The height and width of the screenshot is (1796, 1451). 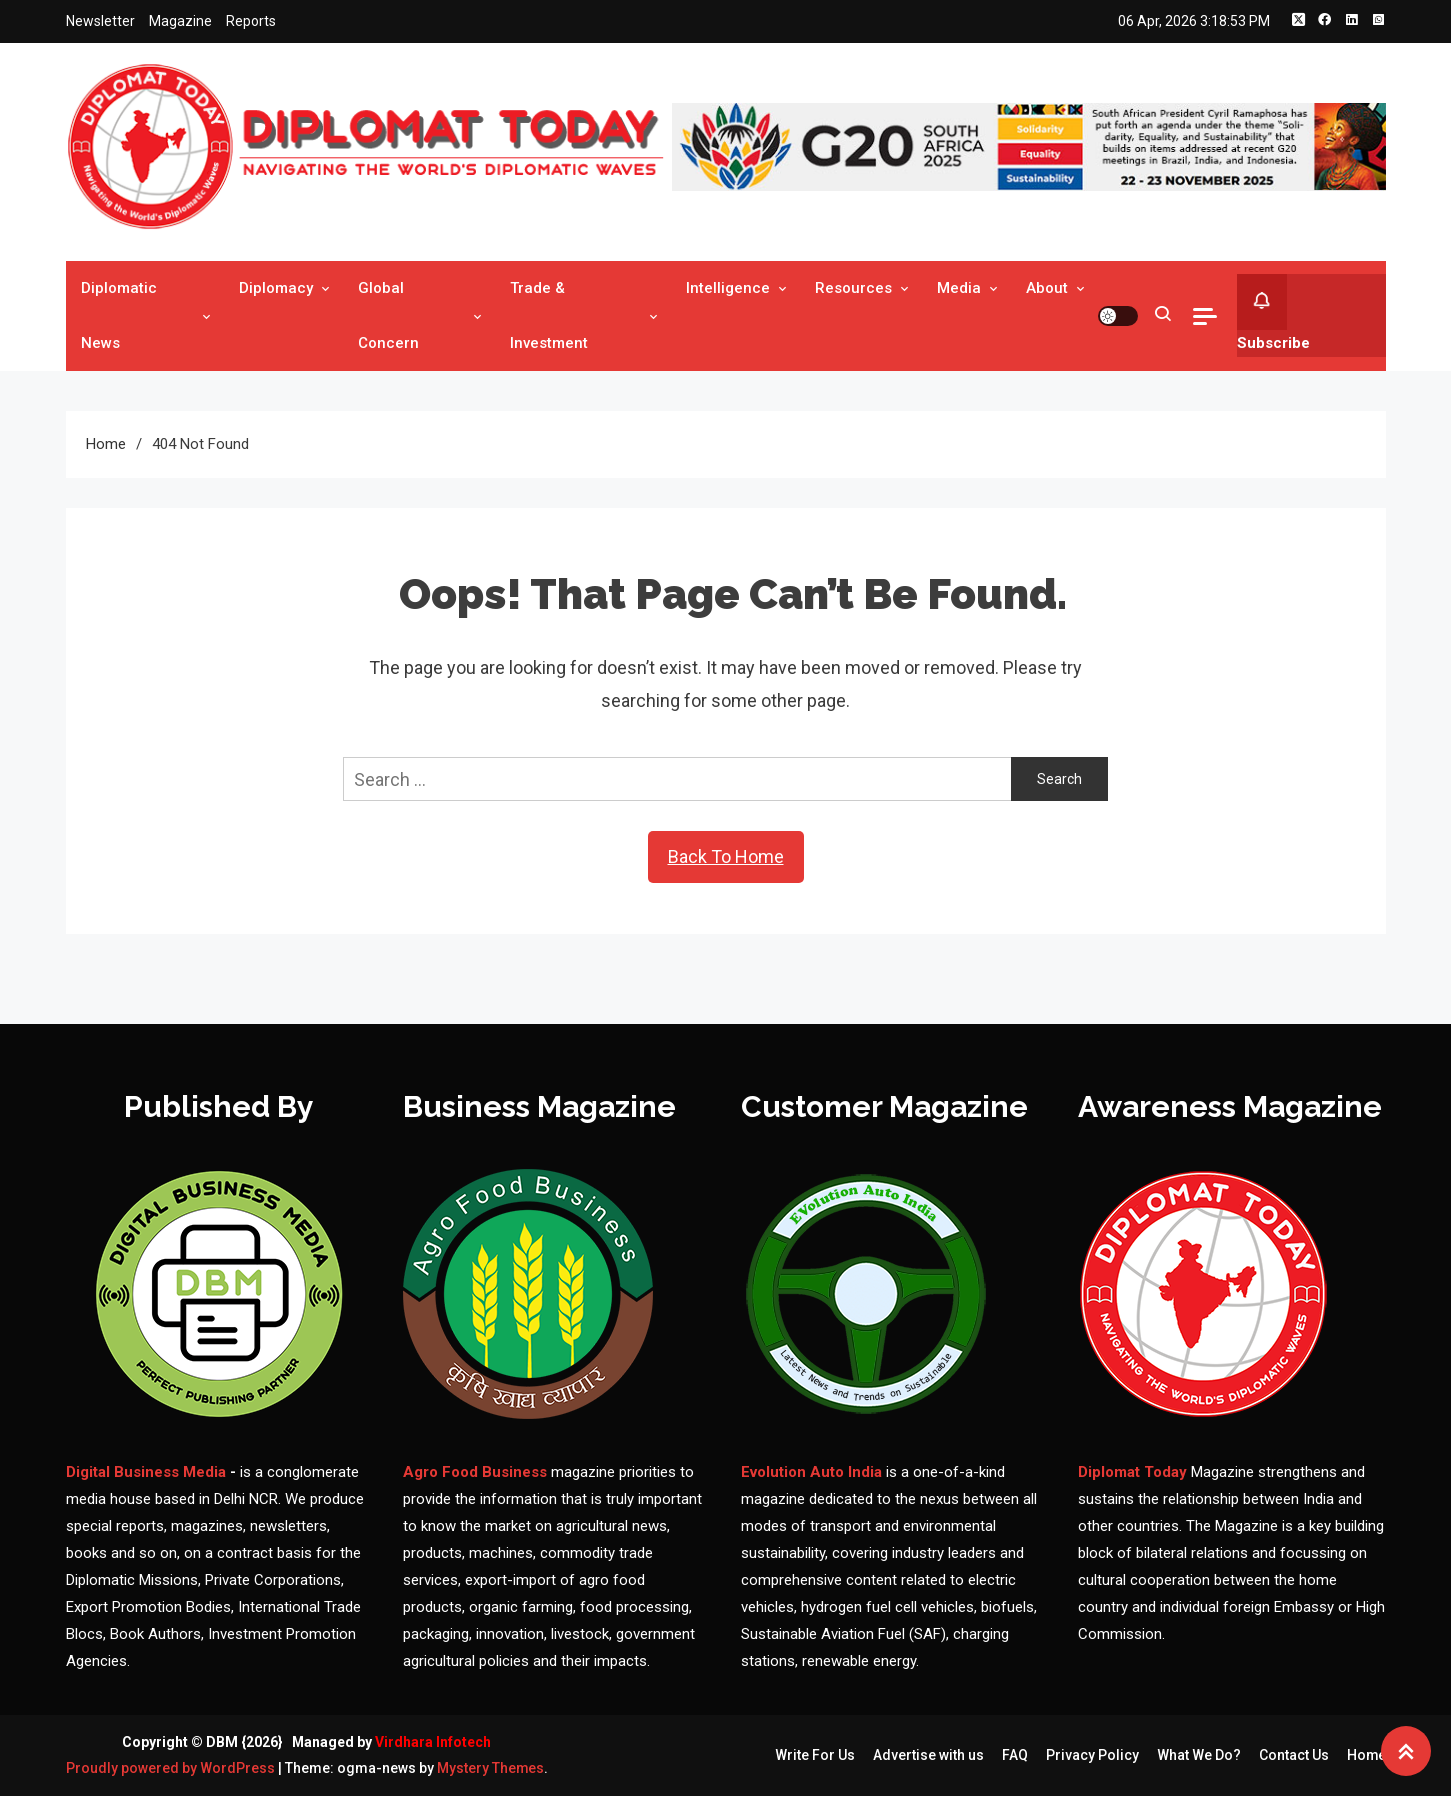 I want to click on Intelligence, so click(x=728, y=288).